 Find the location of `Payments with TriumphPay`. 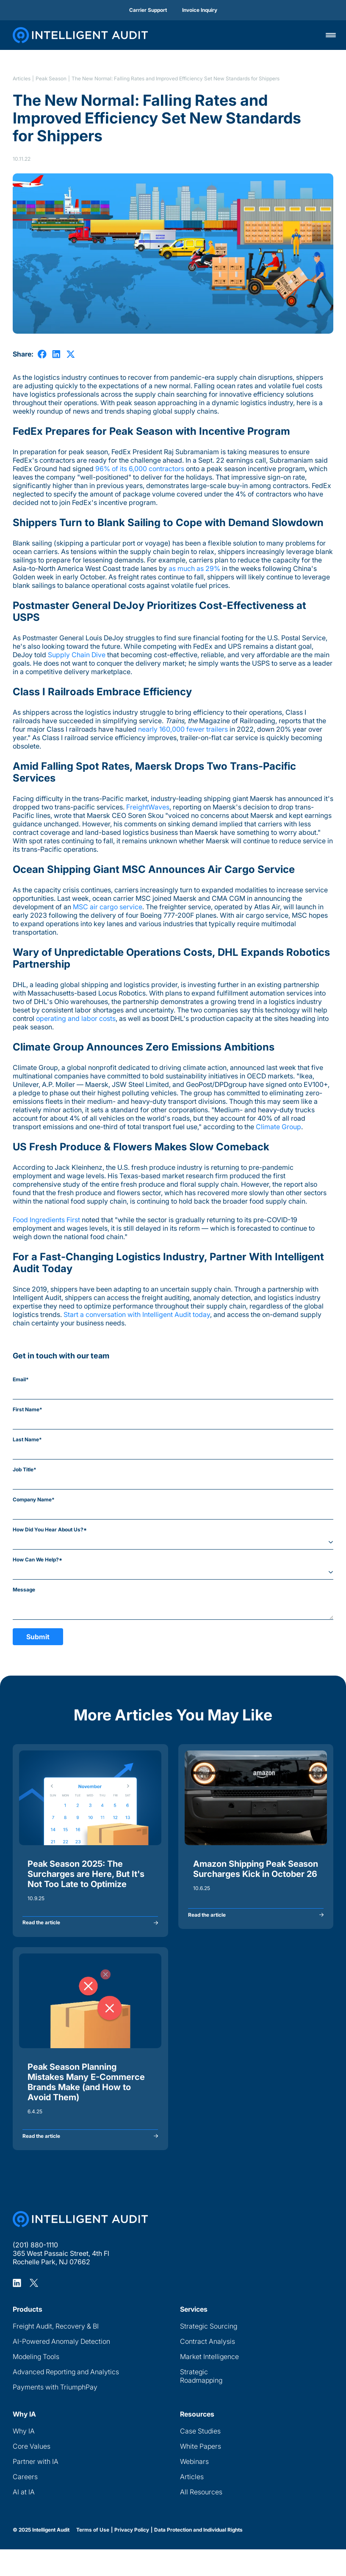

Payments with TriumphPay is located at coordinates (55, 2413).